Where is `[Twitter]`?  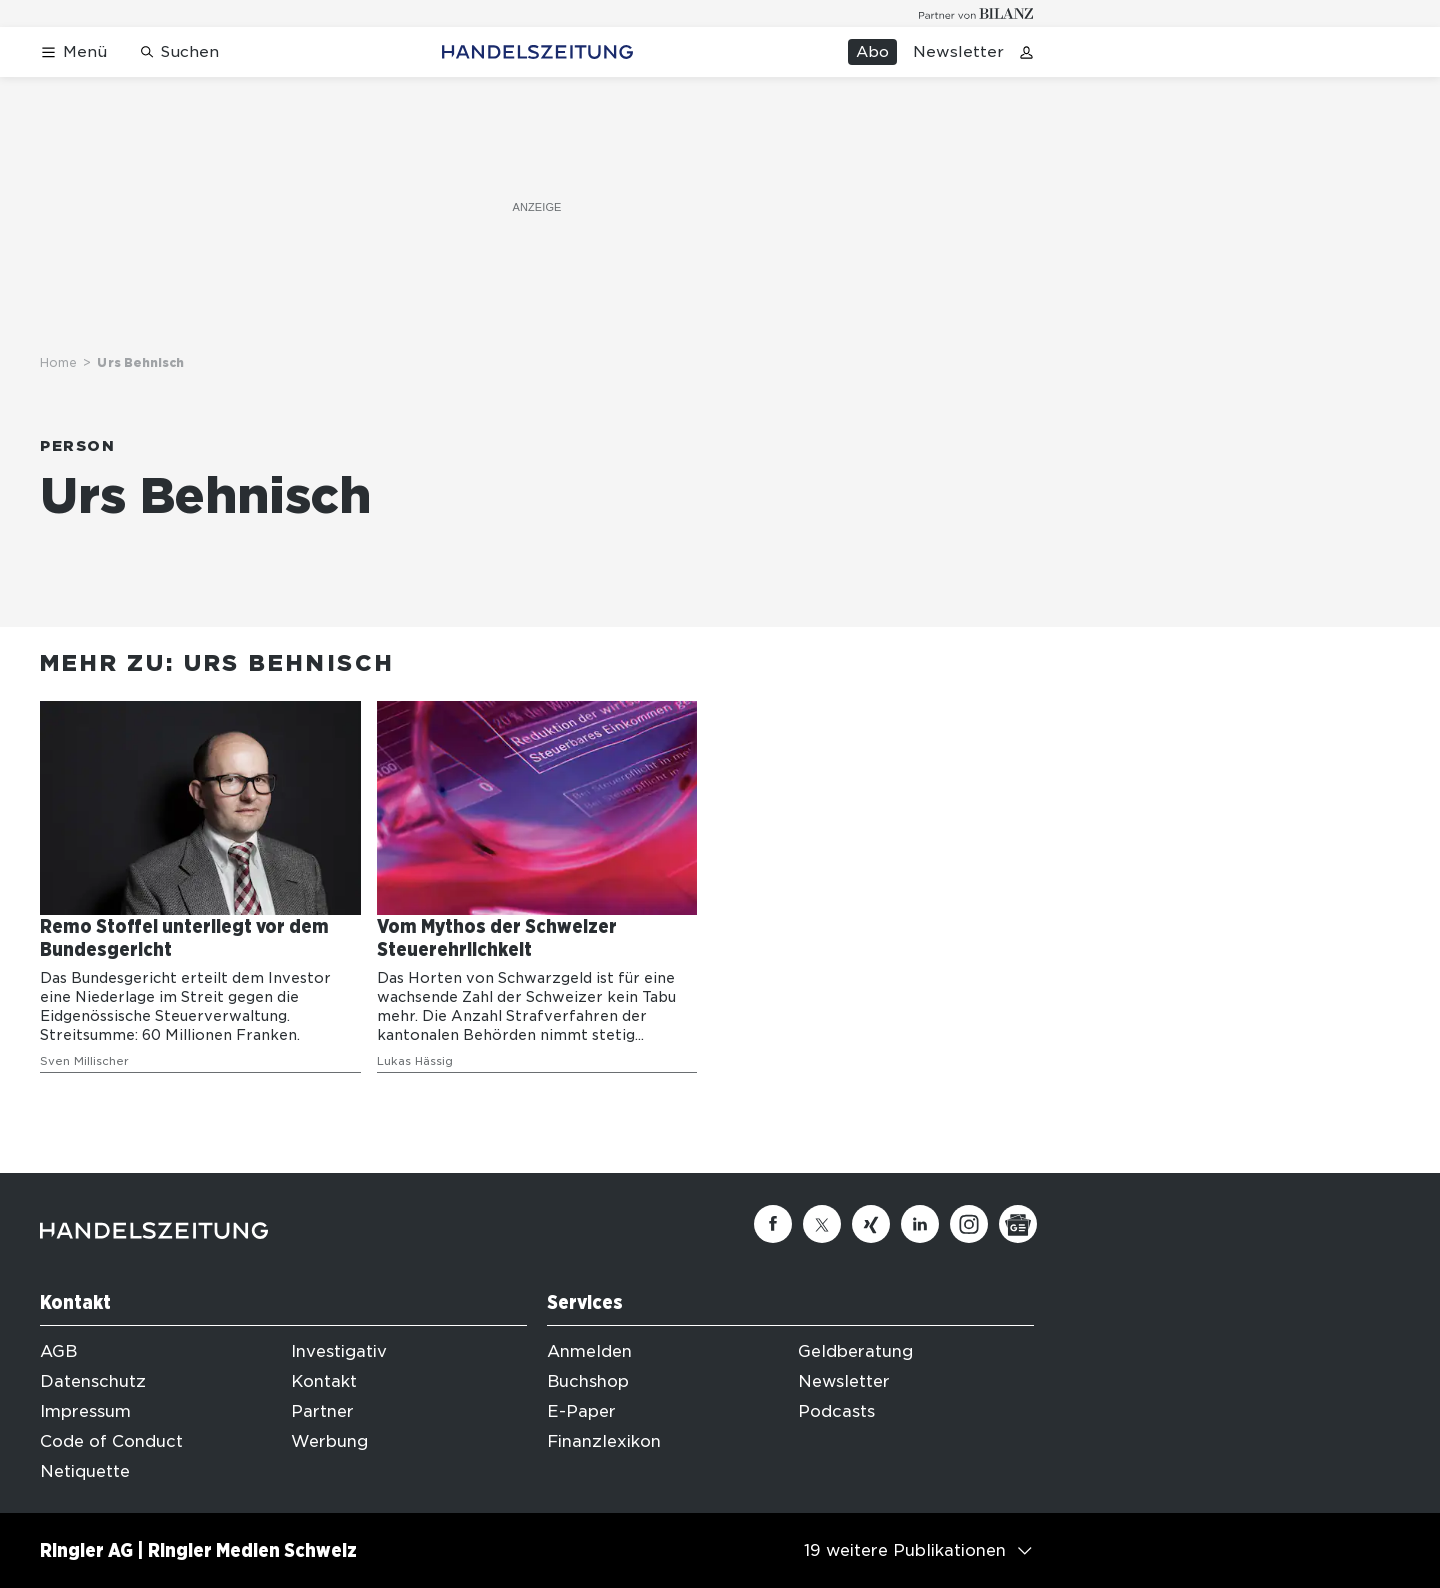
[Twitter] is located at coordinates (822, 1224).